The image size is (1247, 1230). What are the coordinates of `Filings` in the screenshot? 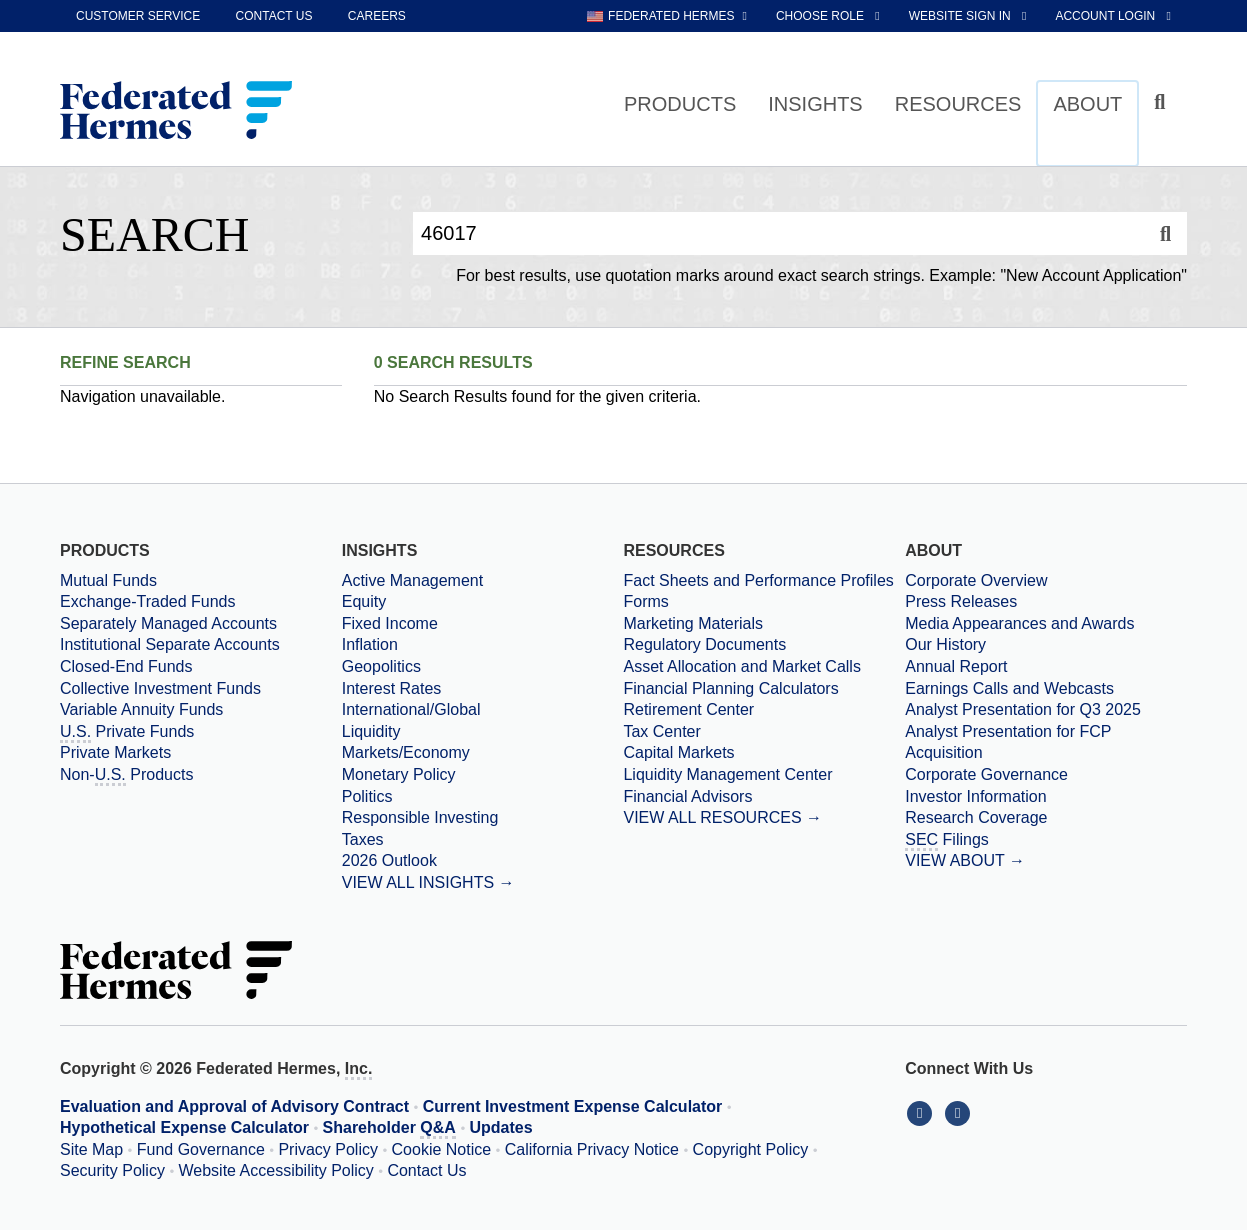 It's located at (947, 841).